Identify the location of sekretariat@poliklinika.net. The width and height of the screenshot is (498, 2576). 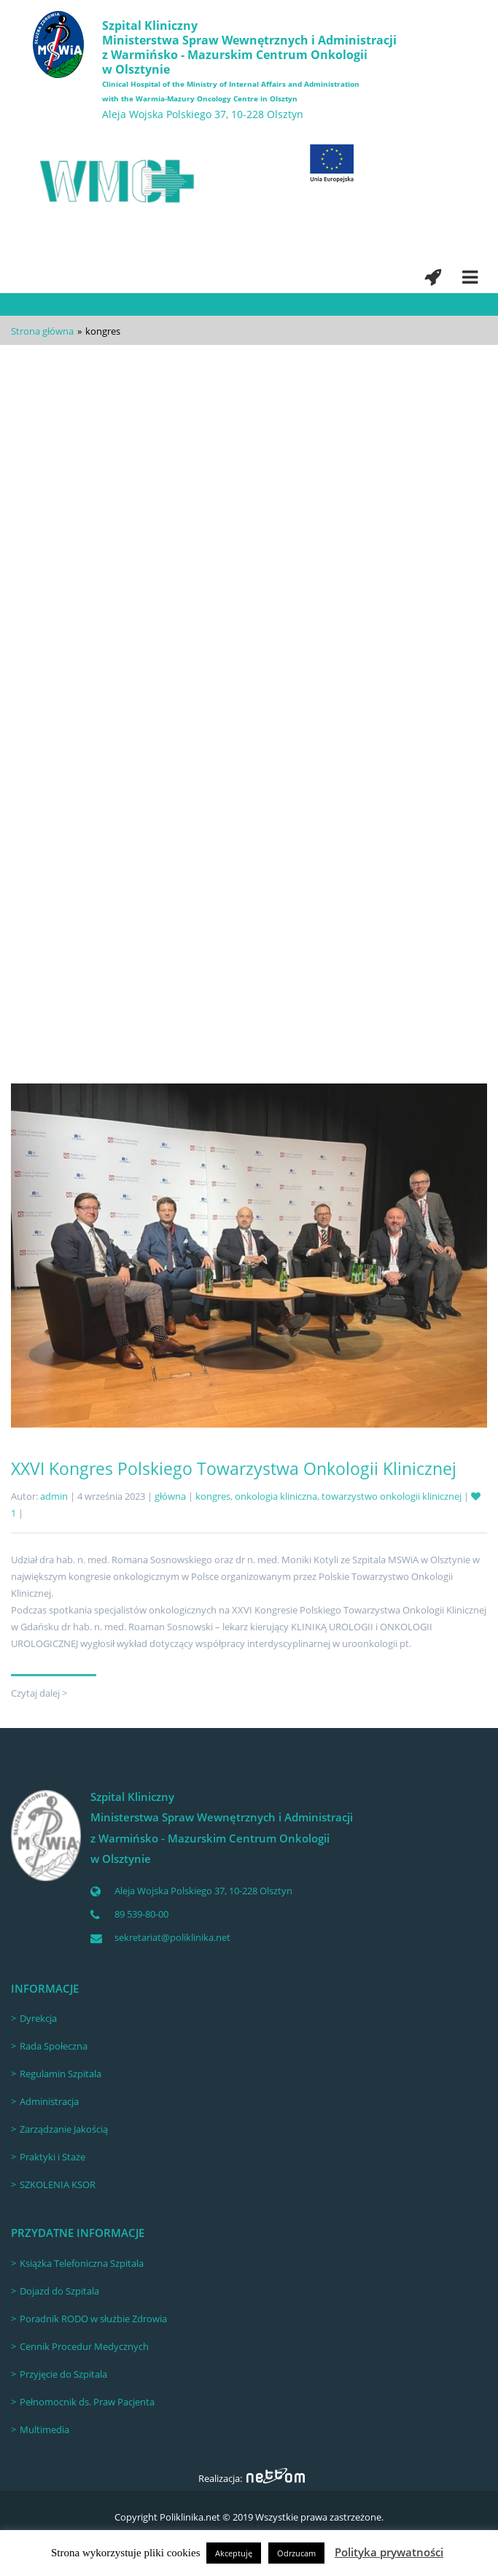
(172, 1937).